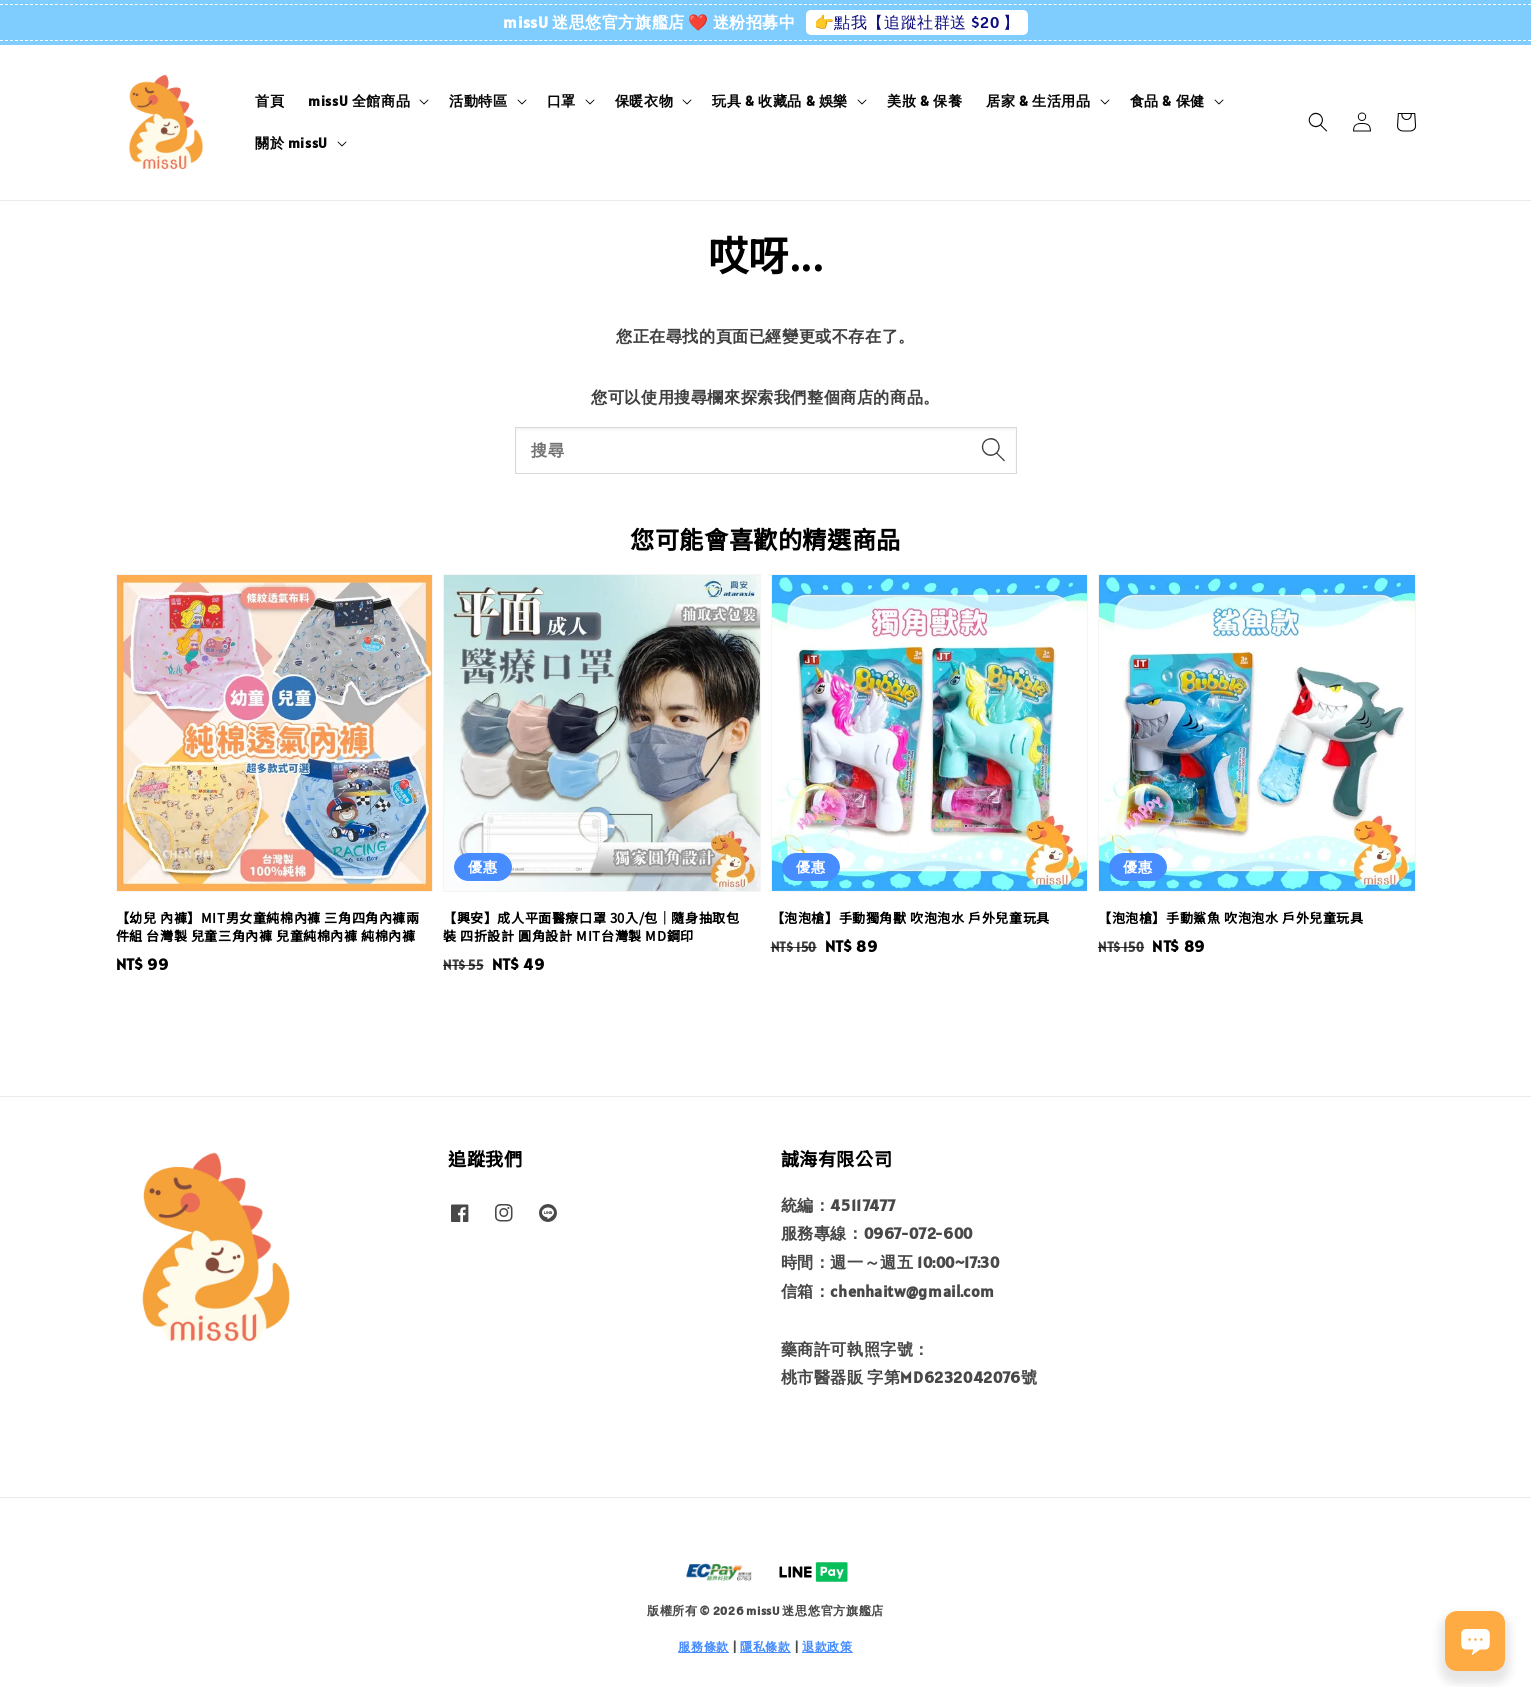 This screenshot has width=1531, height=1687. I want to click on 口罩, so click(561, 101).